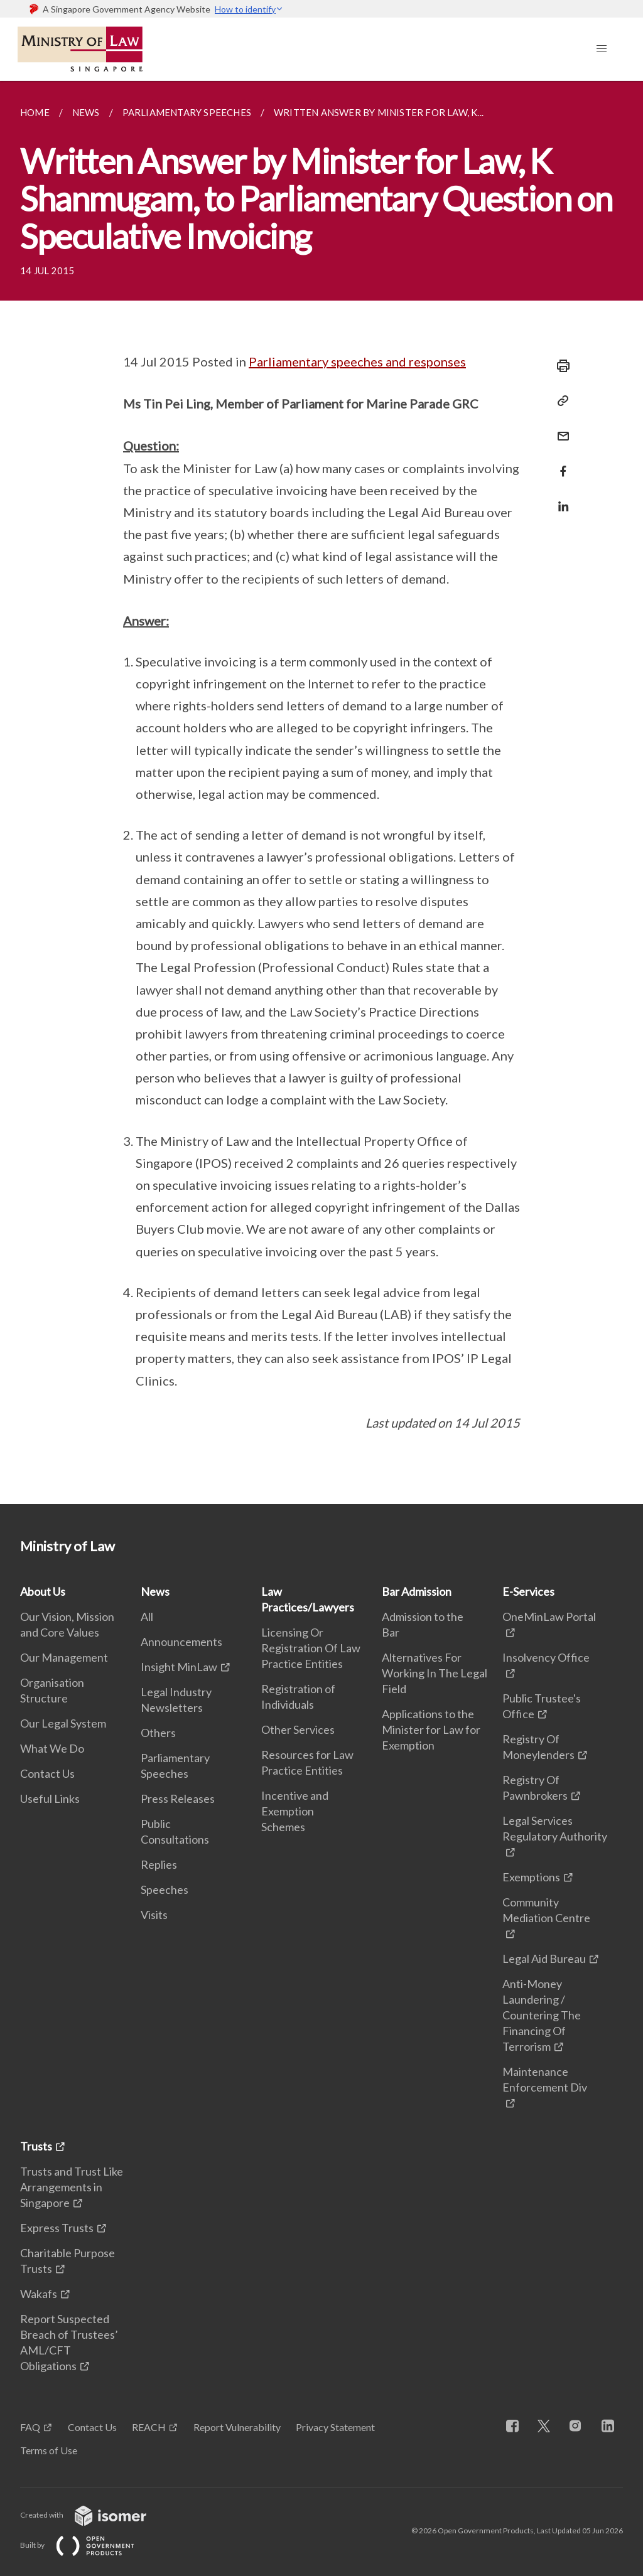 Image resolution: width=643 pixels, height=2576 pixels. I want to click on Maintenance Enforcement Div, so click(544, 2079).